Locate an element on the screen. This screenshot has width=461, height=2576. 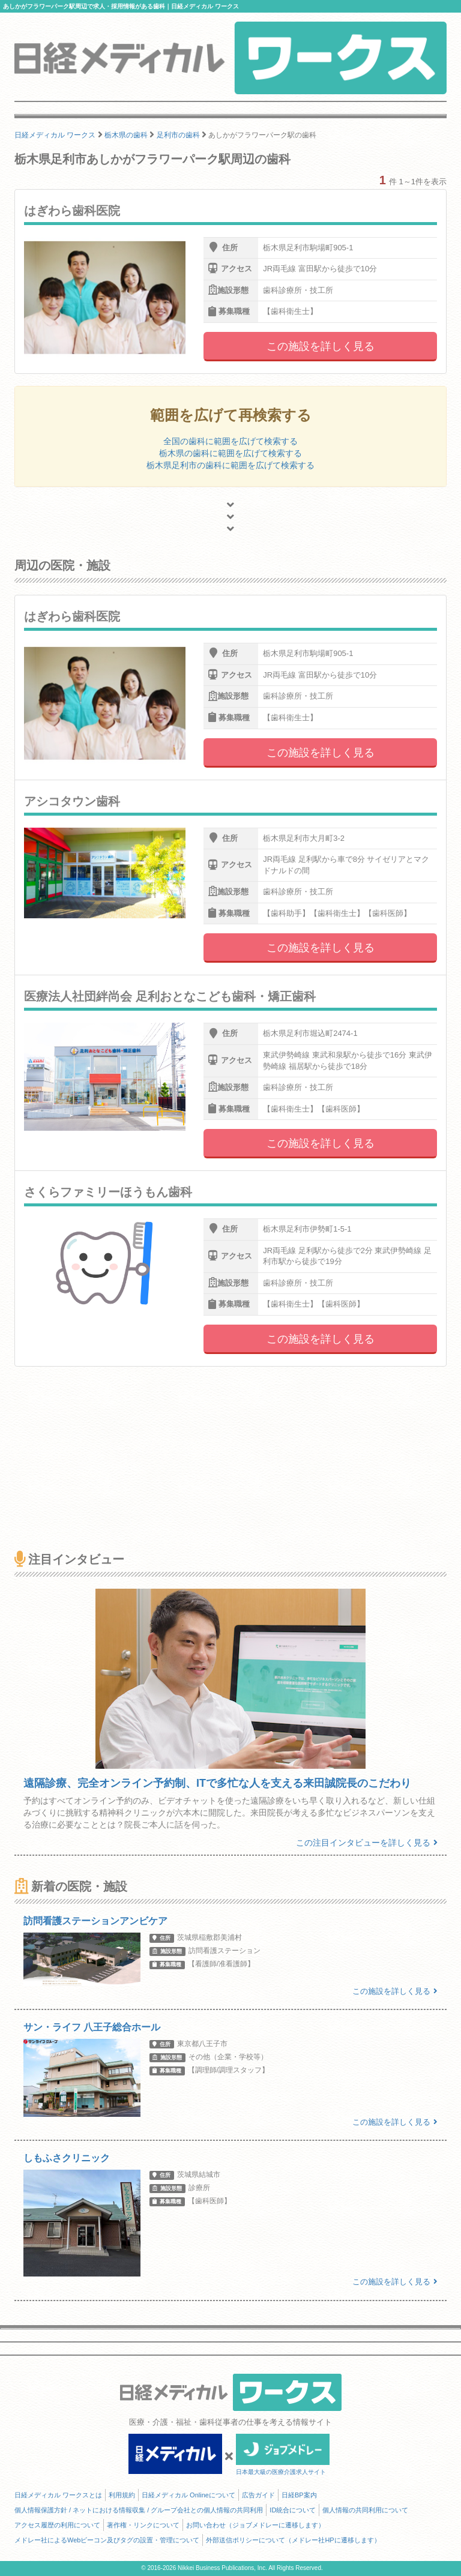
栃木県の歯科に範囲を広げて検索する is located at coordinates (230, 453).